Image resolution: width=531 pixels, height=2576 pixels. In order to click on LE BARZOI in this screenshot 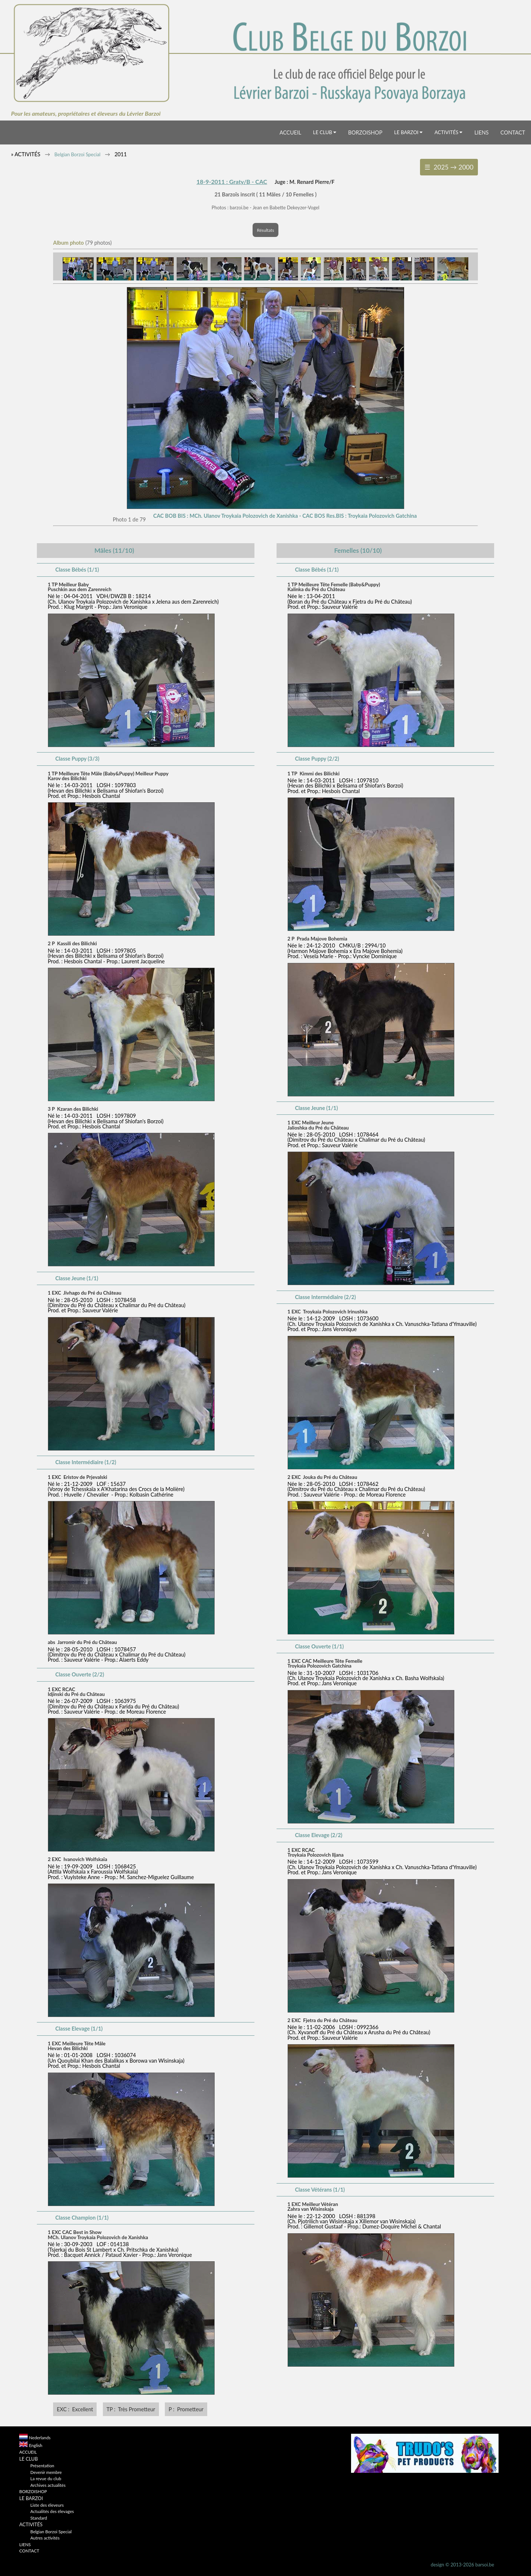, I will do `click(408, 132)`.